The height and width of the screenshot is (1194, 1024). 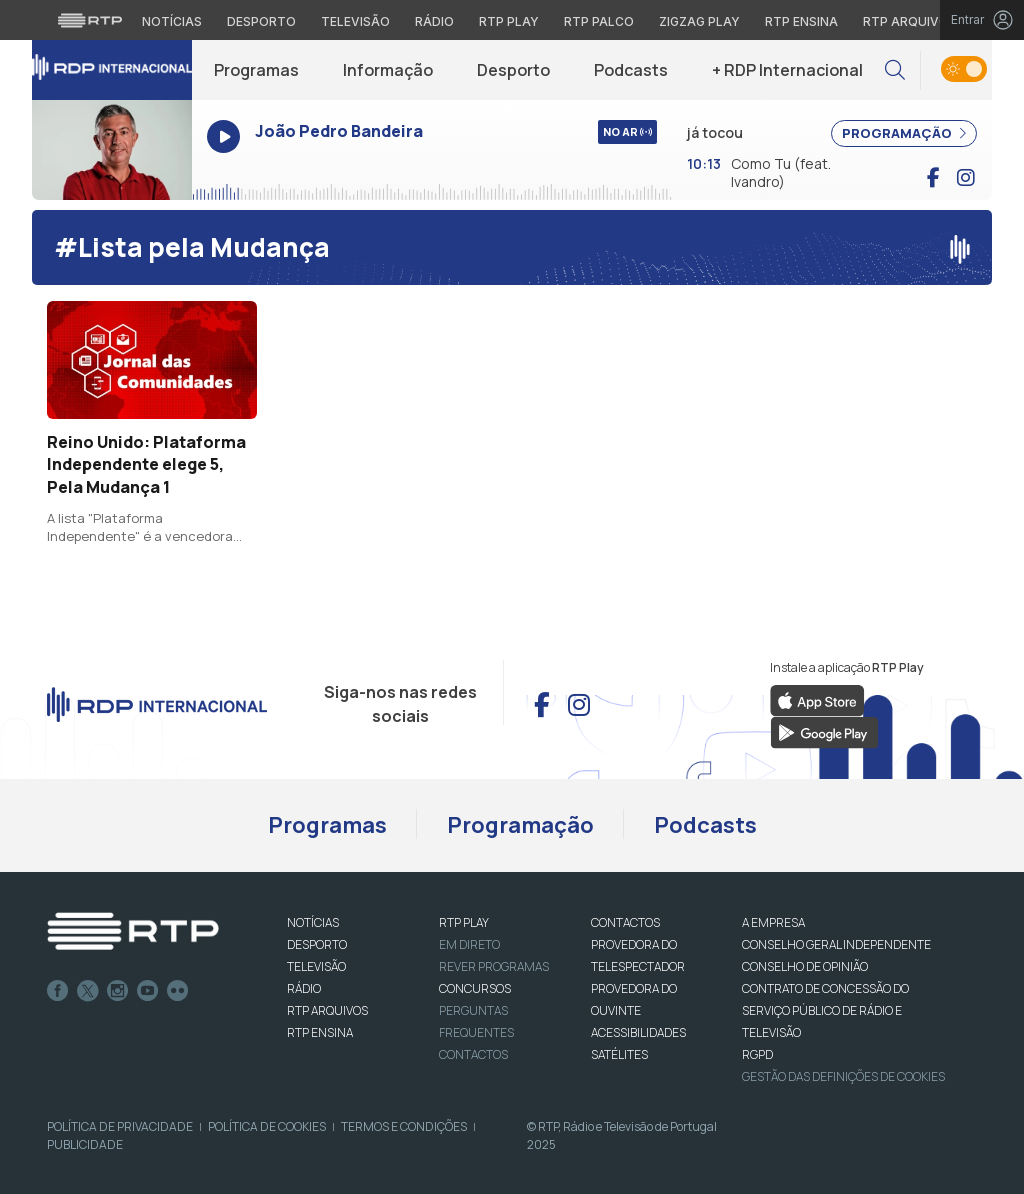 I want to click on CONTACTOS, so click(x=625, y=922).